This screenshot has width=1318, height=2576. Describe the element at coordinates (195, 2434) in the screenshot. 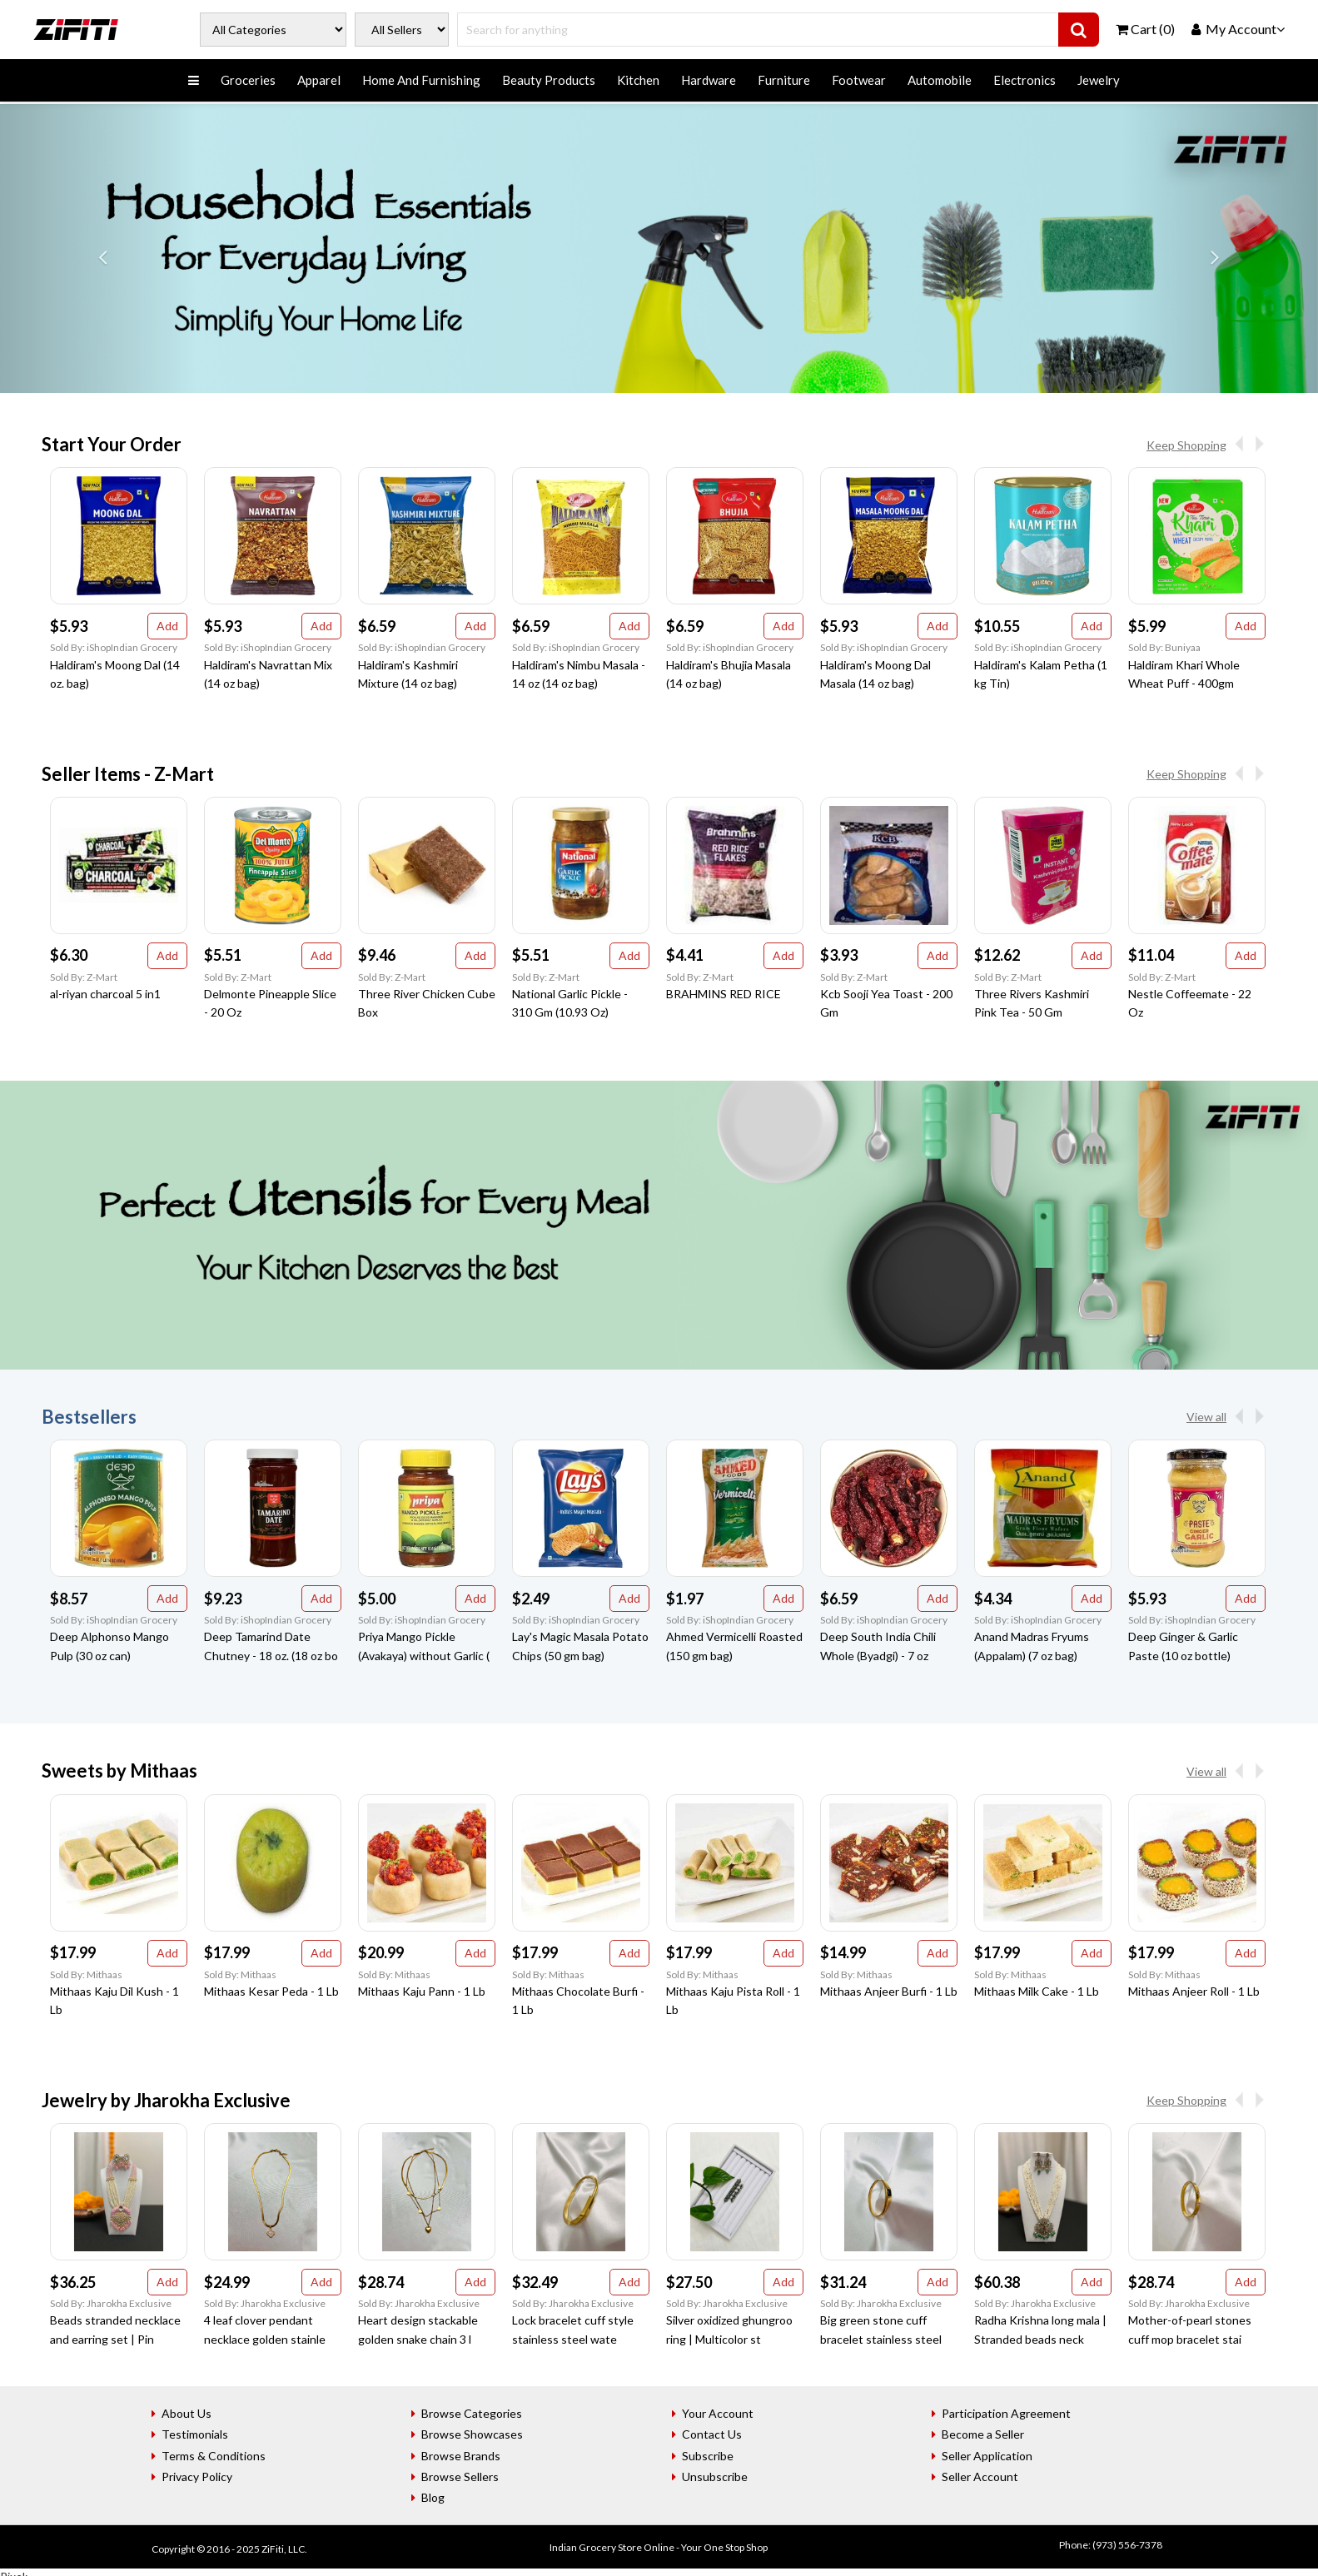

I see `Testimonials` at that location.